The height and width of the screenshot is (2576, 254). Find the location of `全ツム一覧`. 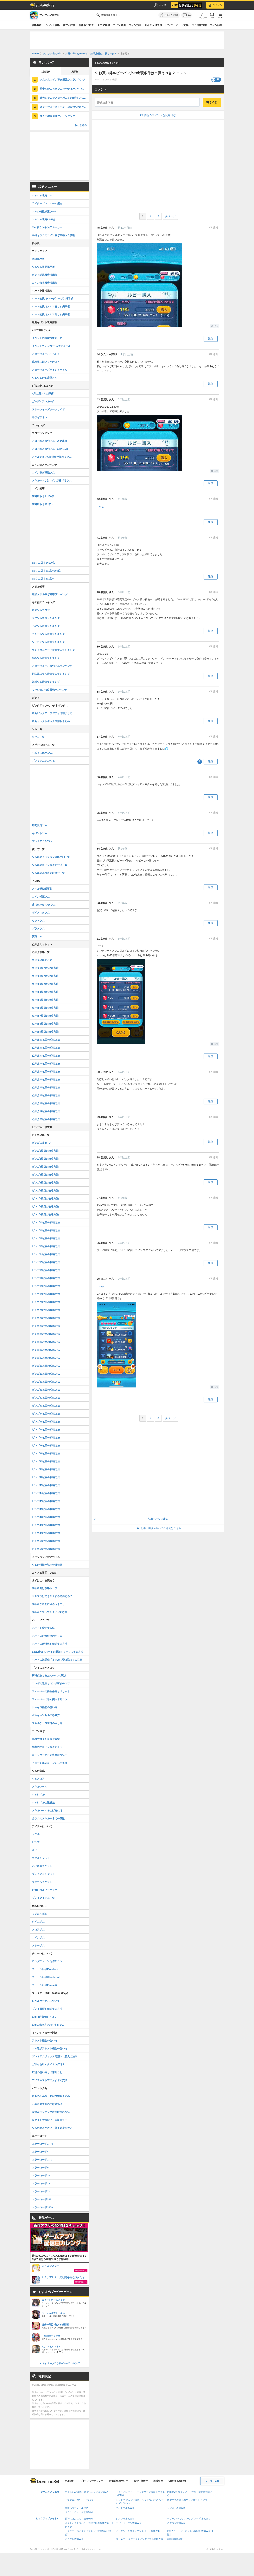

全ツム一覧 is located at coordinates (38, 737).